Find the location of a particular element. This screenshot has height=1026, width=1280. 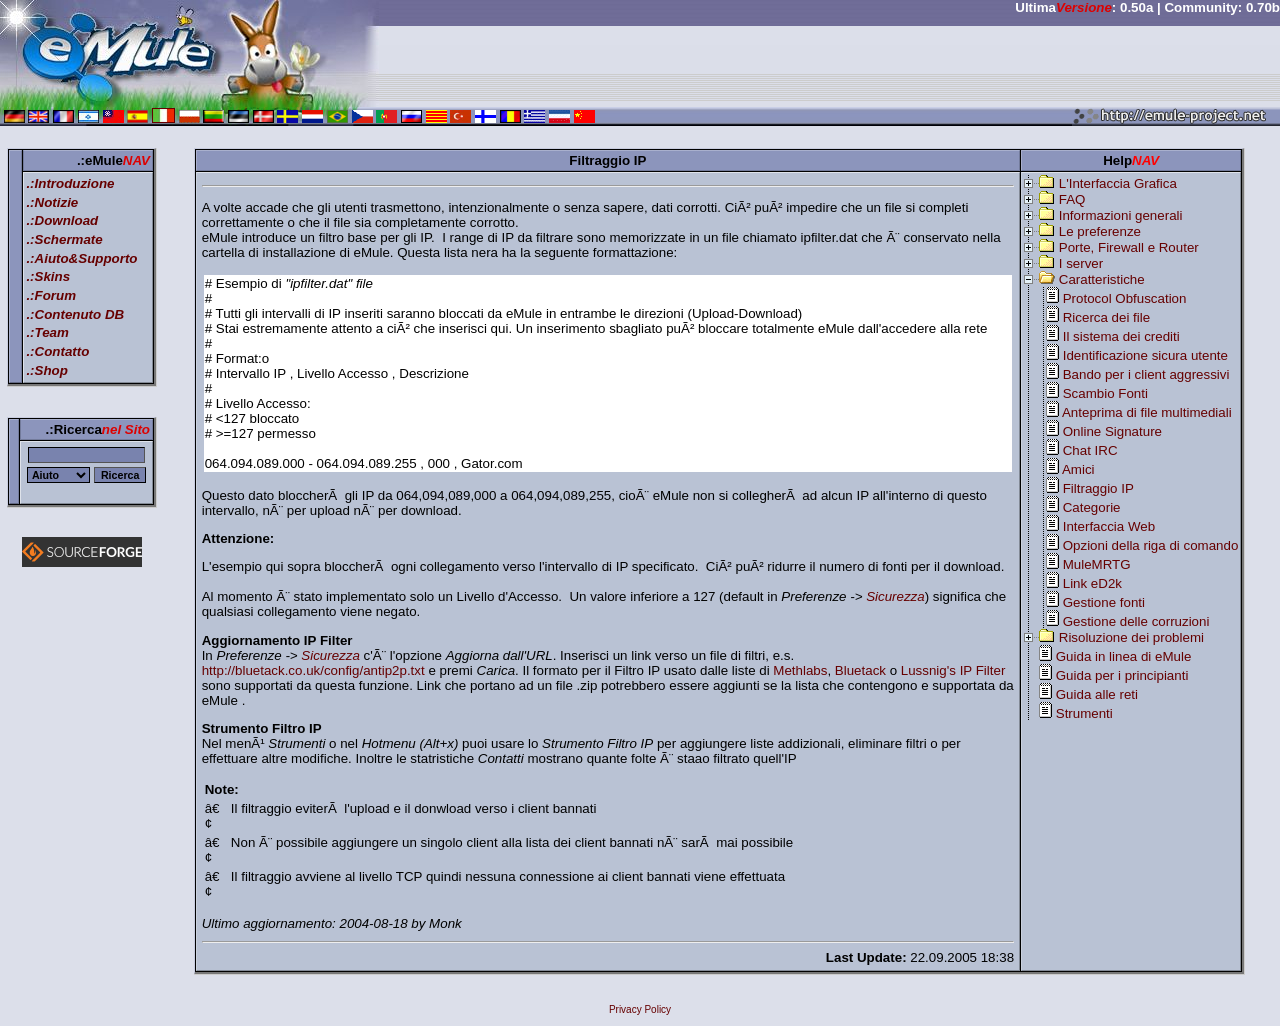

Gestione delle corruzioni is located at coordinates (1136, 621).